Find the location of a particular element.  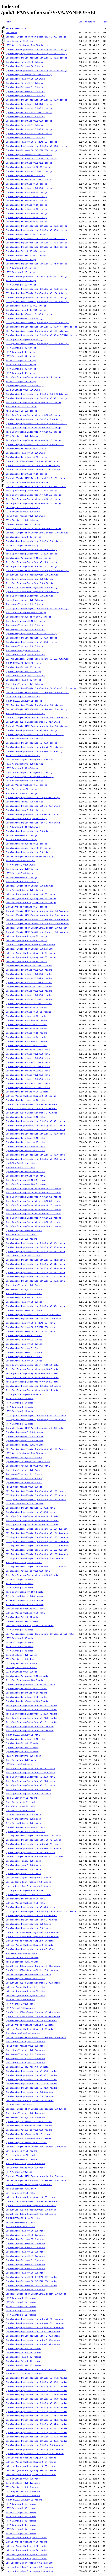

OpenTracing-Implementation-DataDog-0.03.meta is located at coordinates (33, 1314).